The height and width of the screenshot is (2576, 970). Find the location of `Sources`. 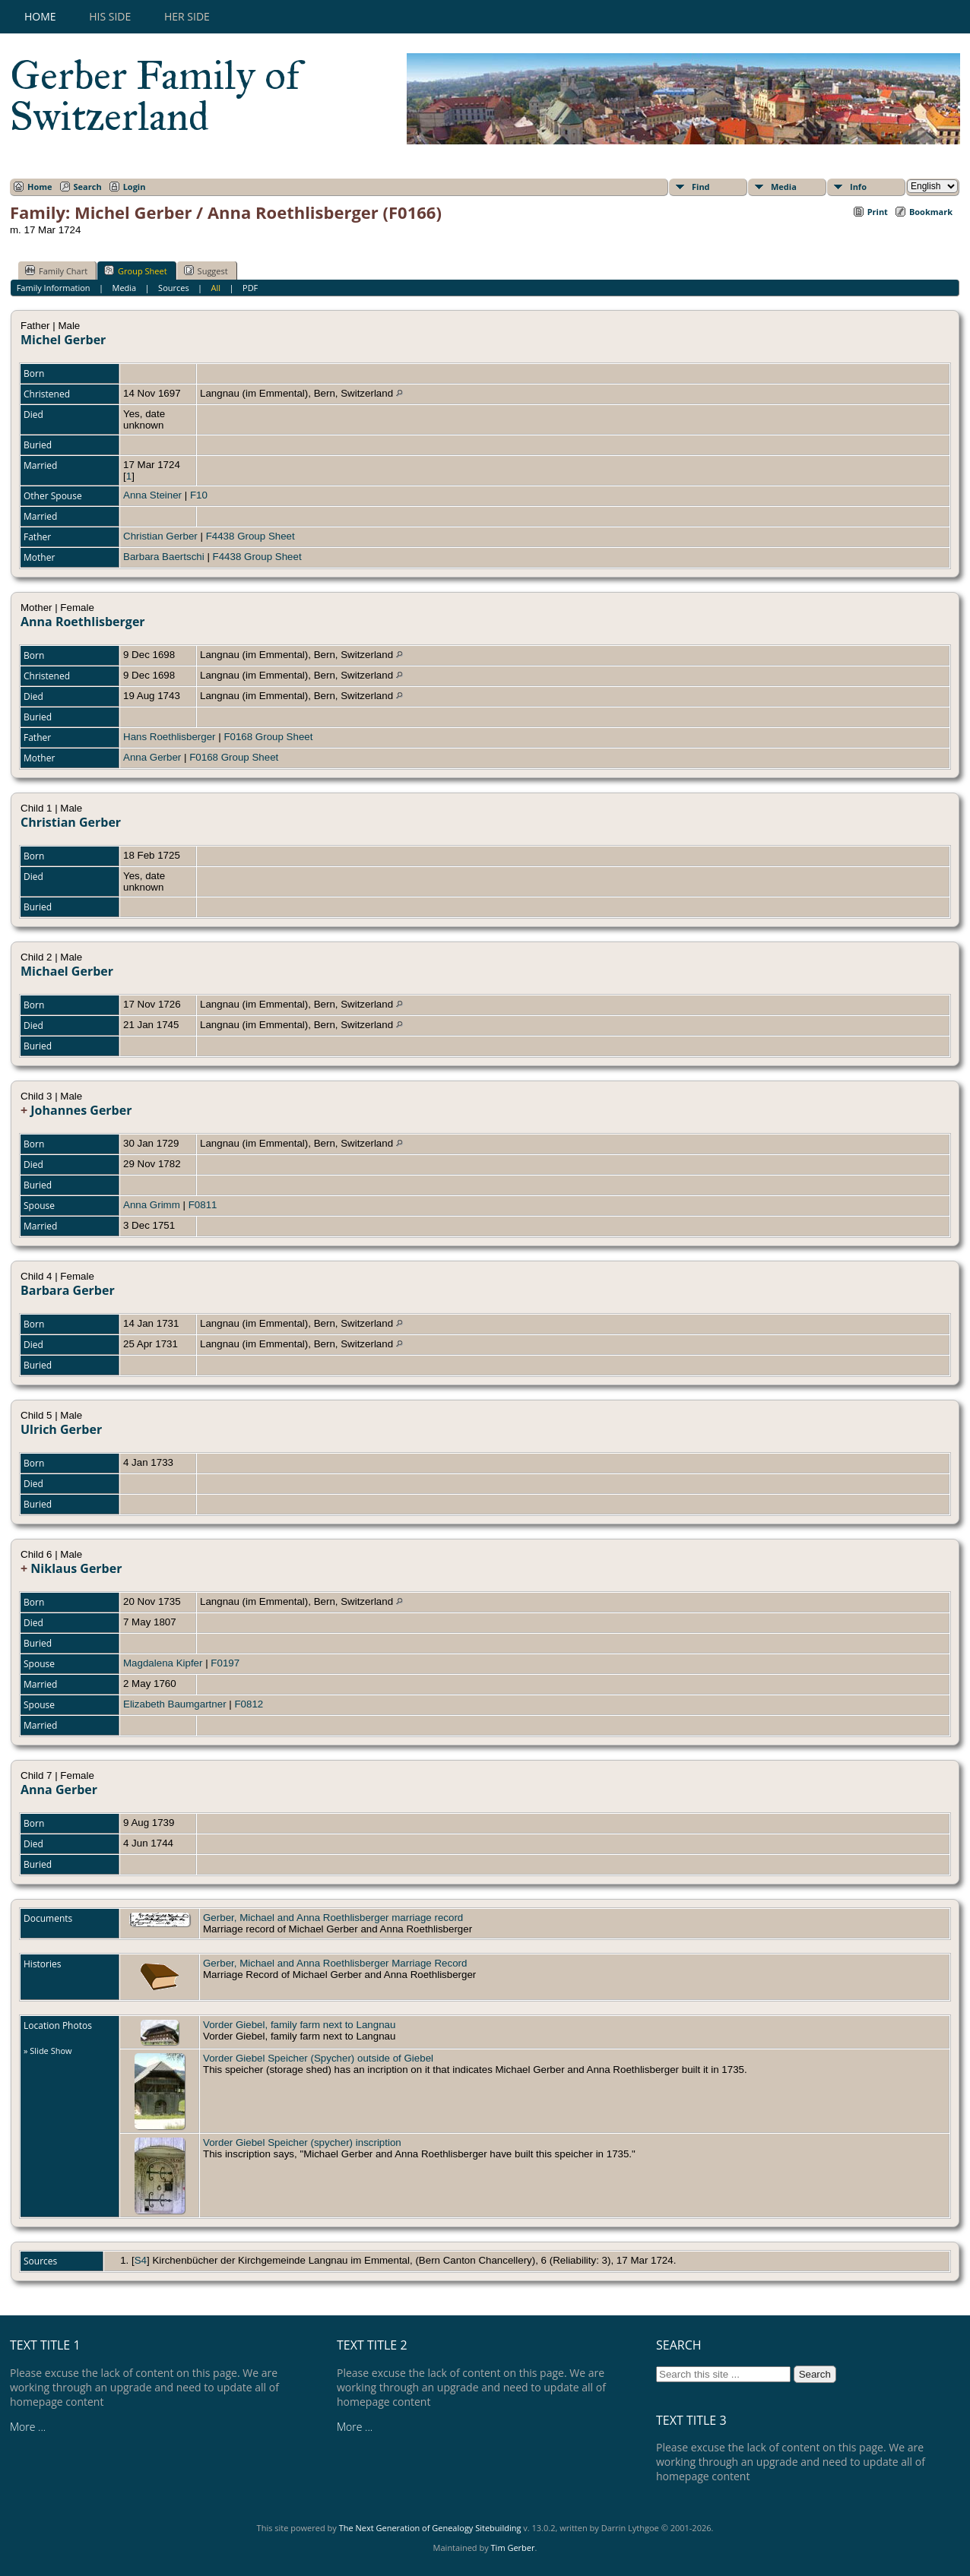

Sources is located at coordinates (173, 287).